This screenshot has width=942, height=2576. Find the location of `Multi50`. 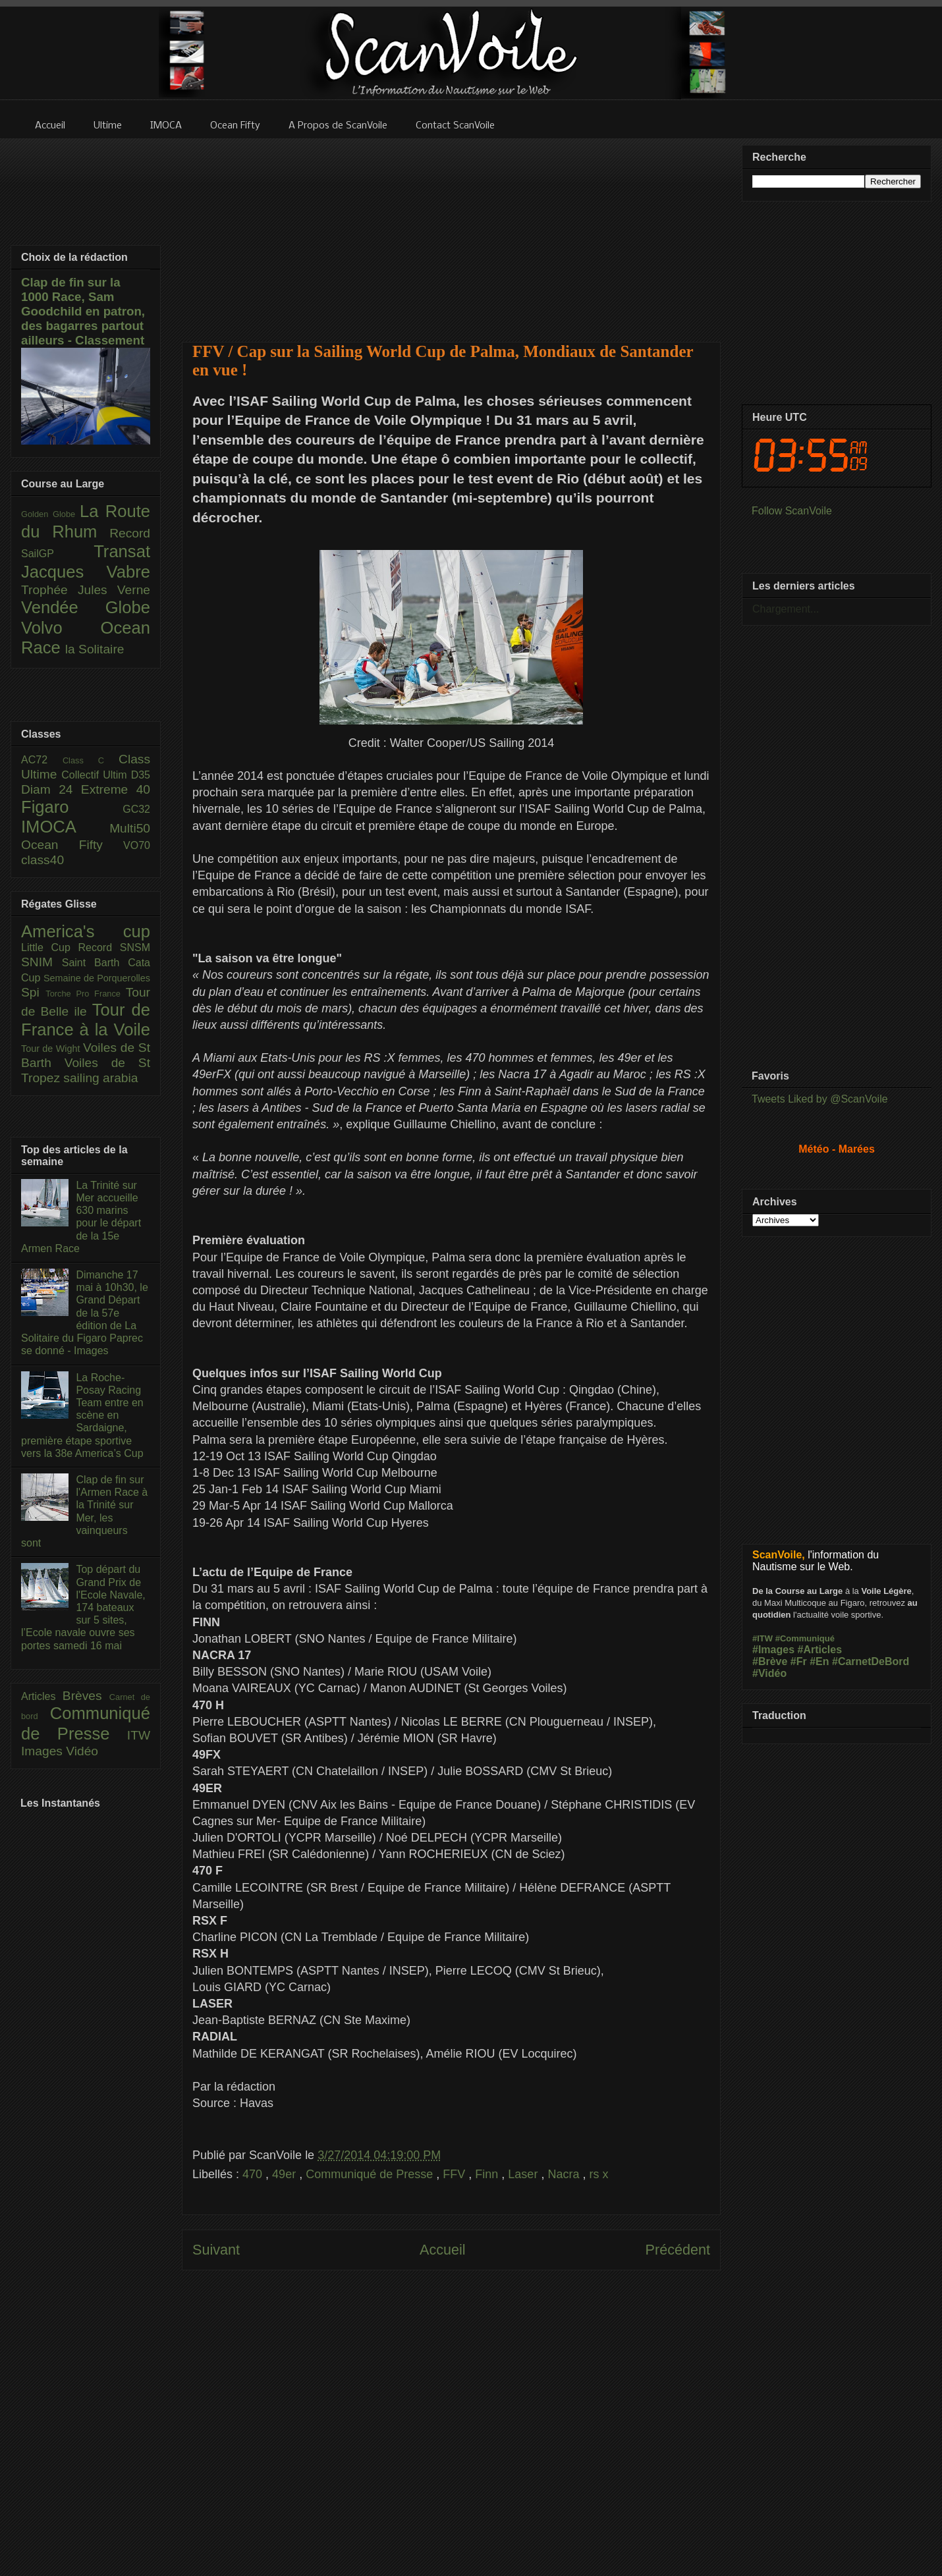

Multi50 is located at coordinates (129, 828).